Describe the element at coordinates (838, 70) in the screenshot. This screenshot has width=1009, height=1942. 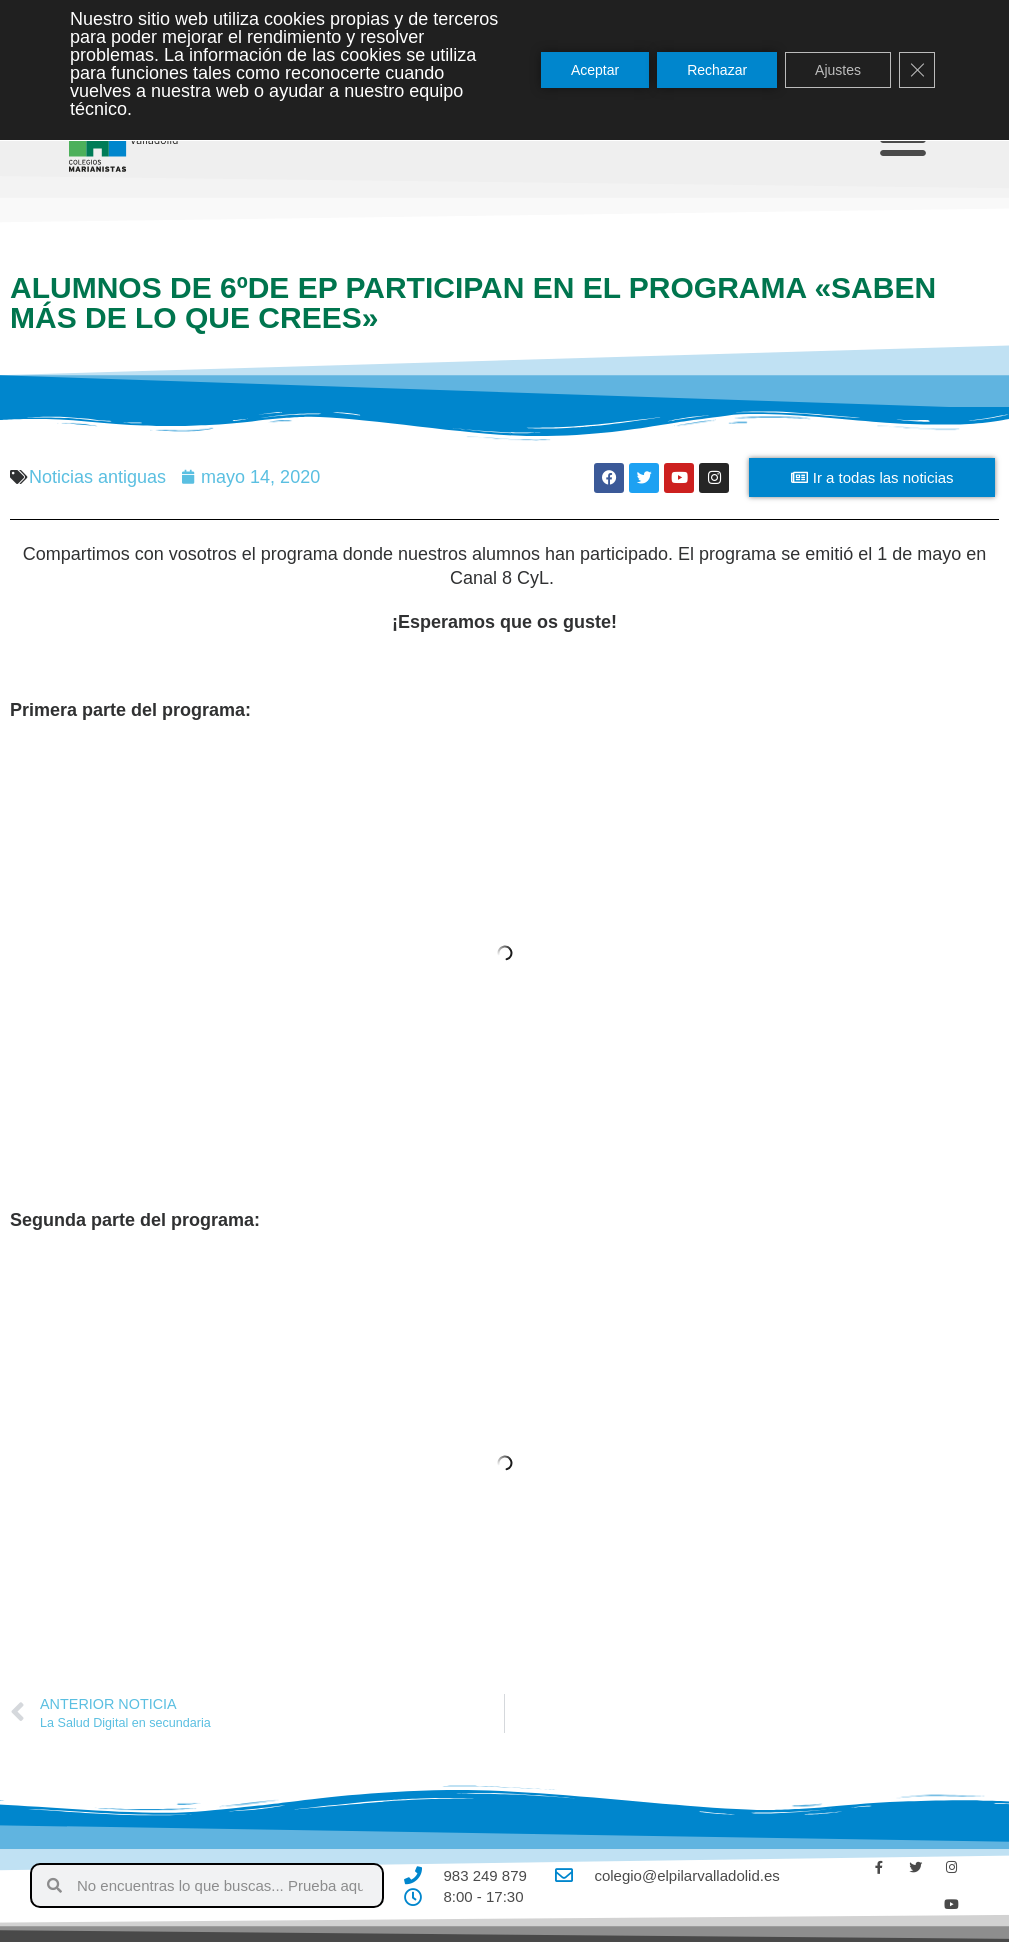
I see `Ajustes` at that location.